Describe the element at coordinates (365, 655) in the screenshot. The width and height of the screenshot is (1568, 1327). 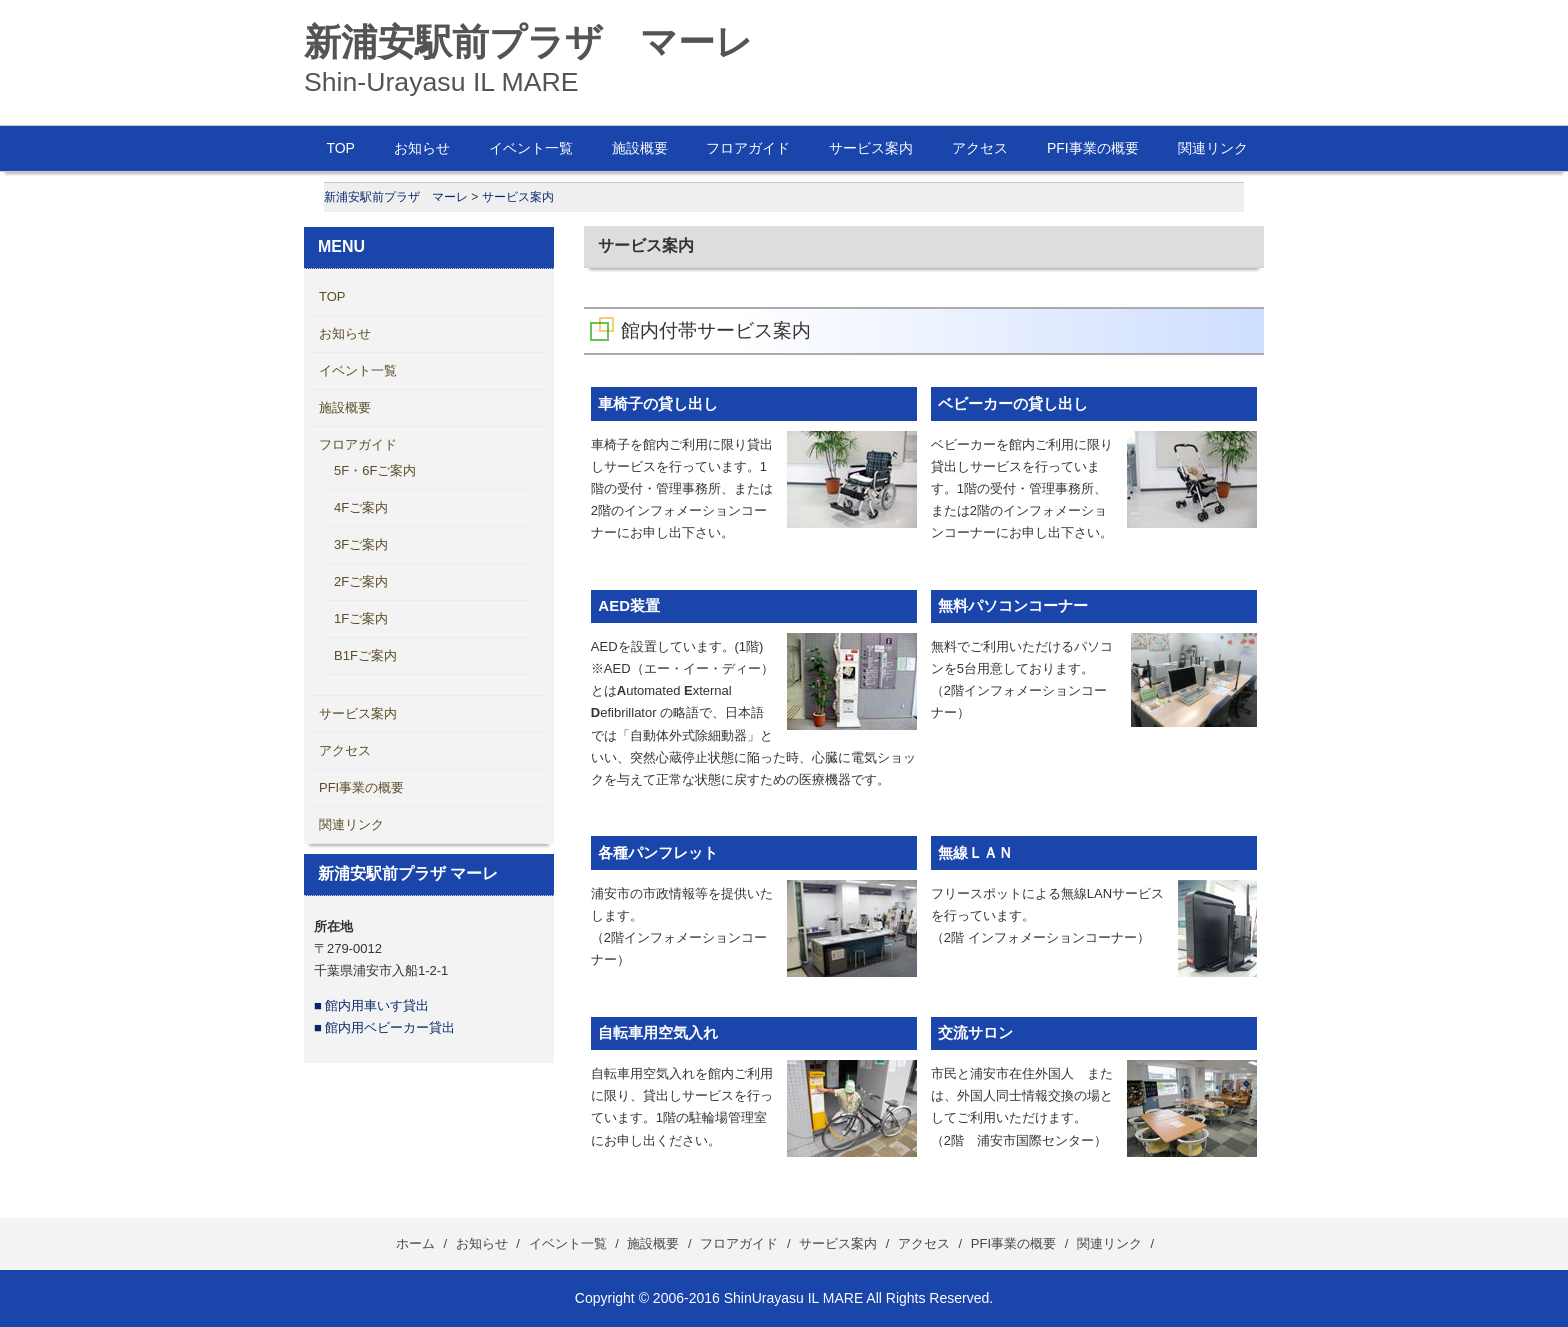
I see `B1Fご案内` at that location.